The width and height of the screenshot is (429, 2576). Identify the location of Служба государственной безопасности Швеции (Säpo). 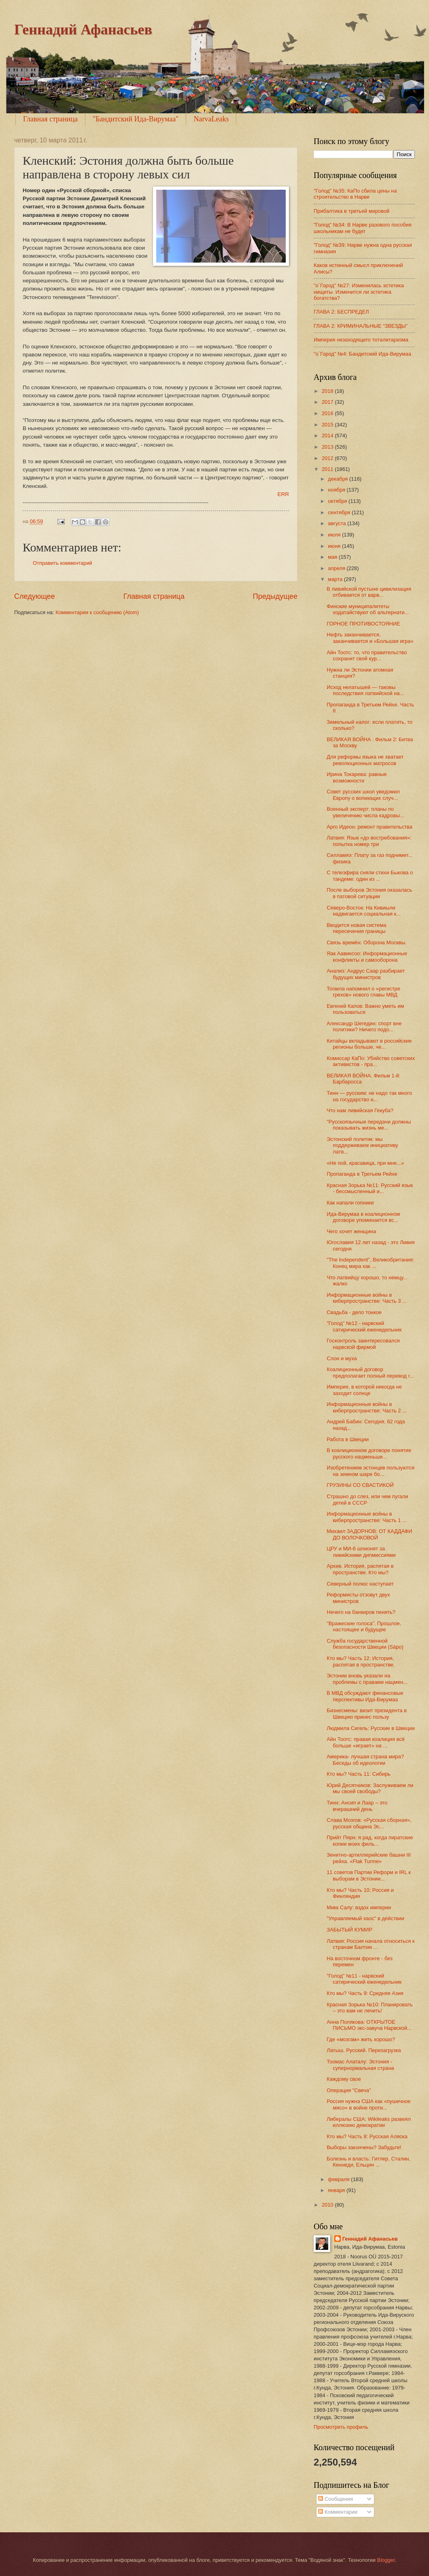
(365, 1644).